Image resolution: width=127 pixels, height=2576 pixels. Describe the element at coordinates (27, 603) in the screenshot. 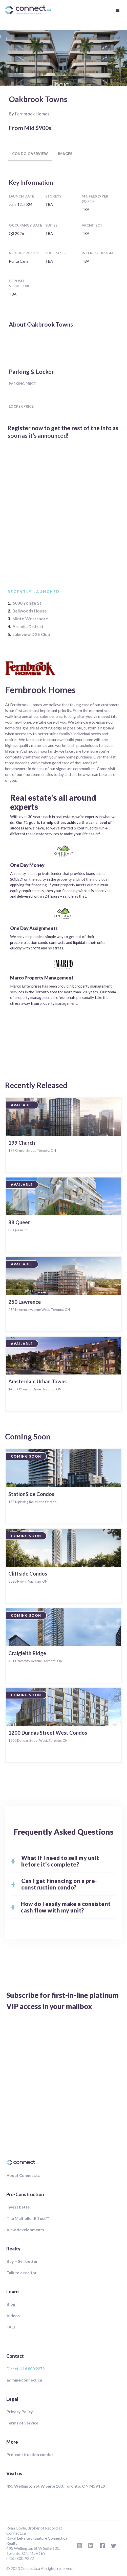

I see `6080 Yonge St.` at that location.